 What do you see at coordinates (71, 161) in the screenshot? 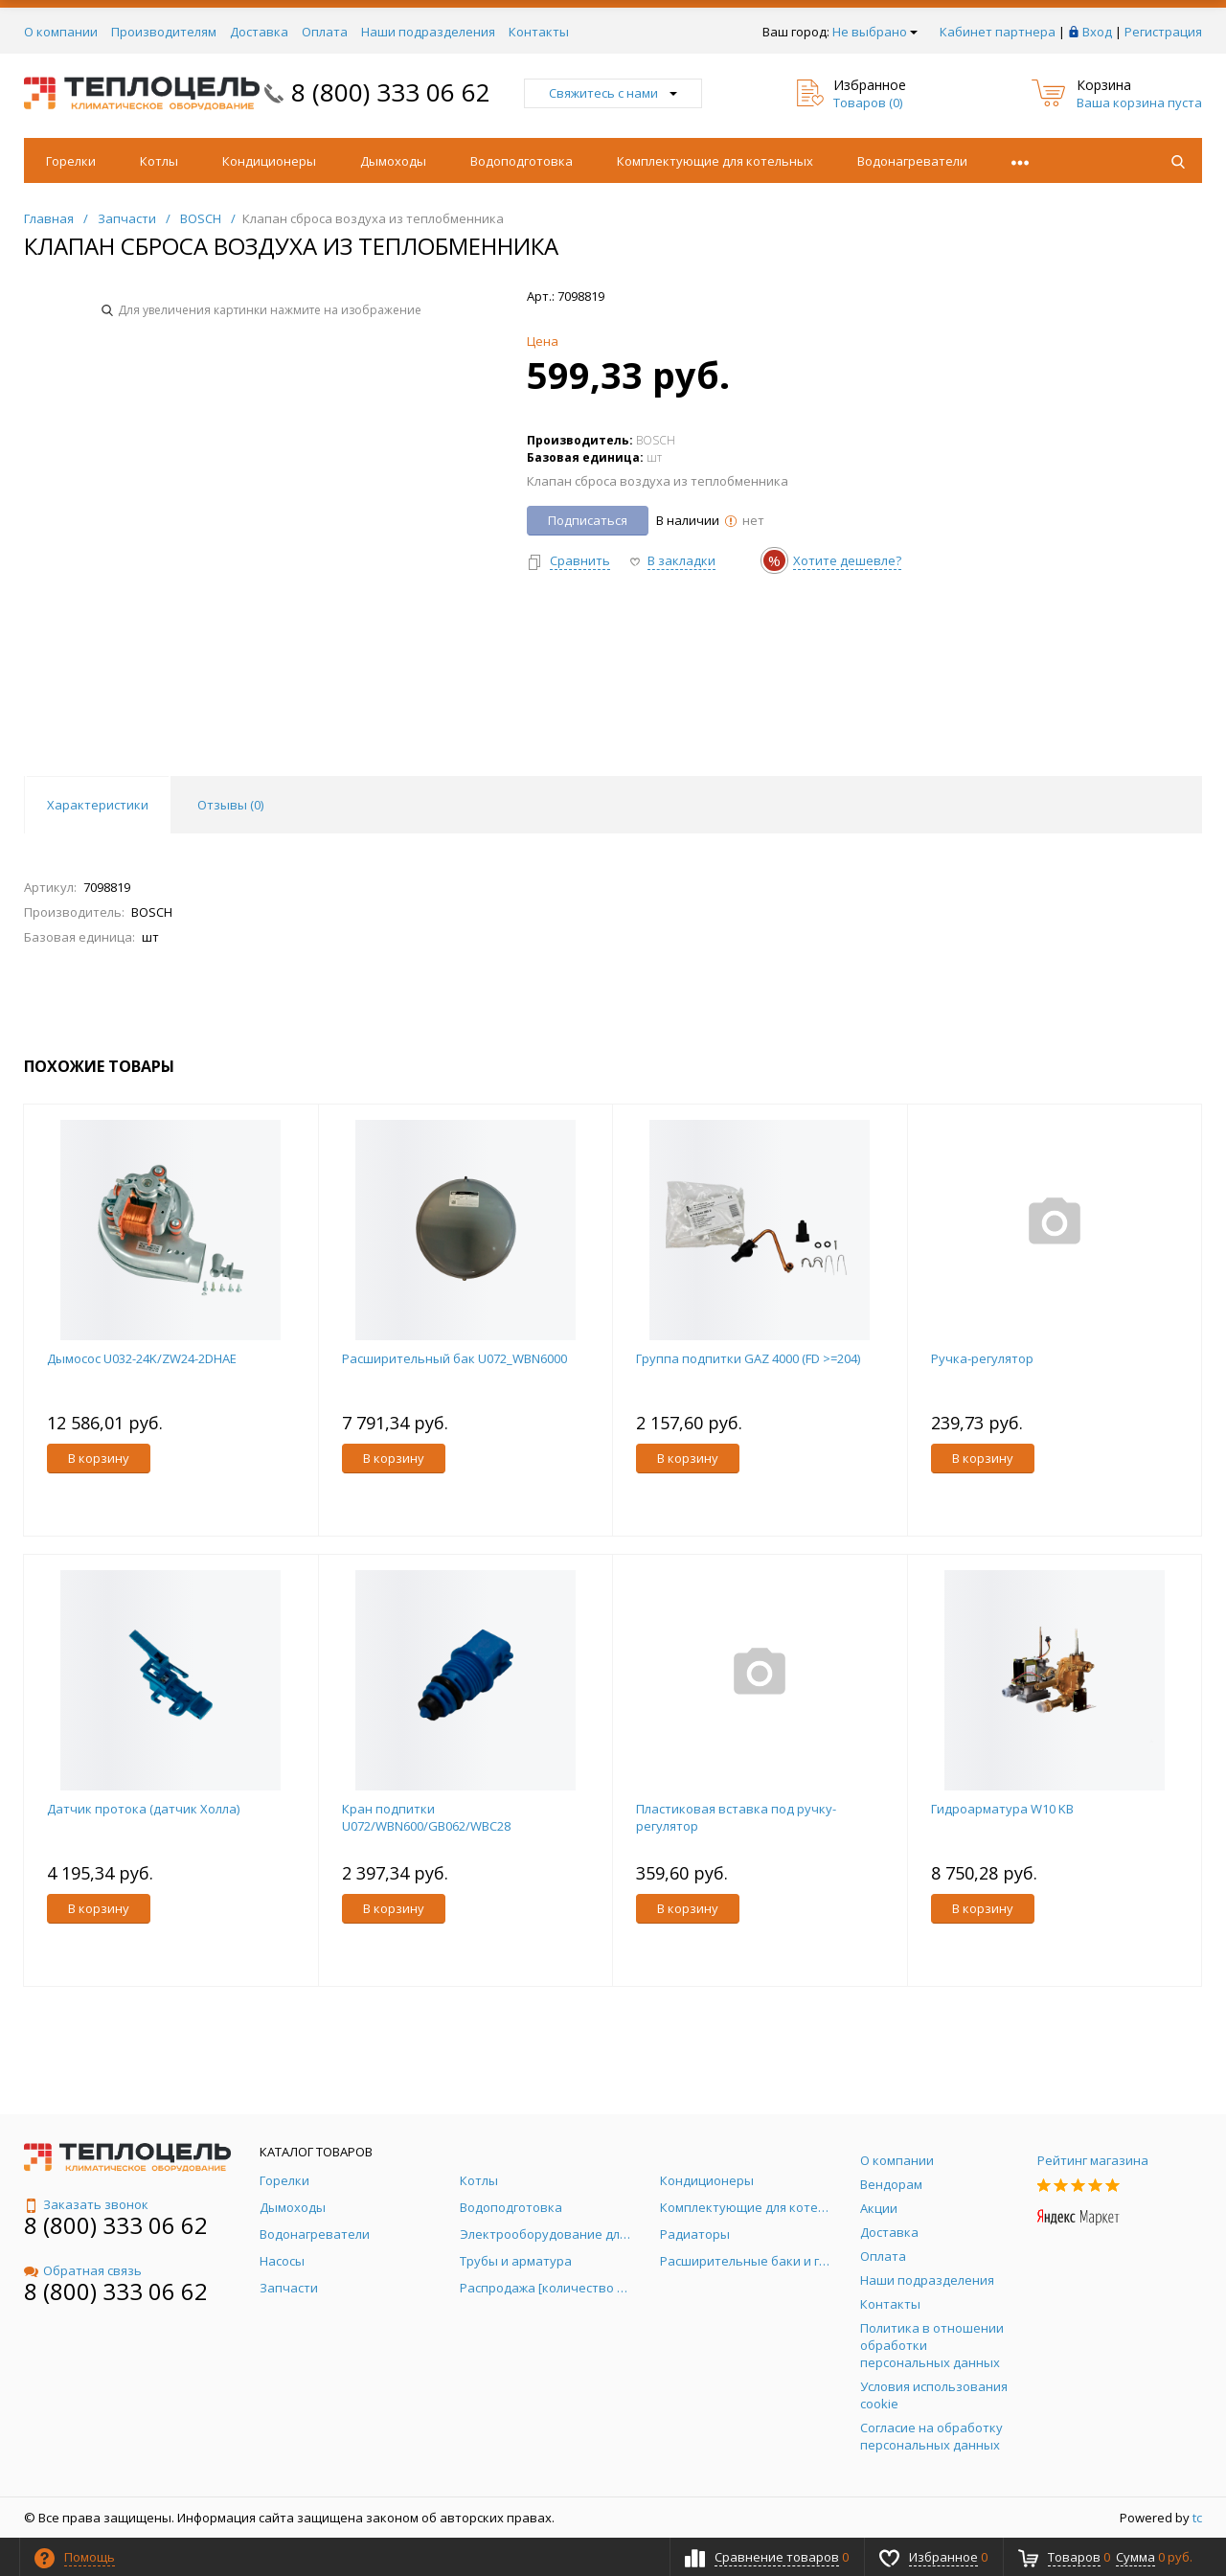
I see `Горелки` at bounding box center [71, 161].